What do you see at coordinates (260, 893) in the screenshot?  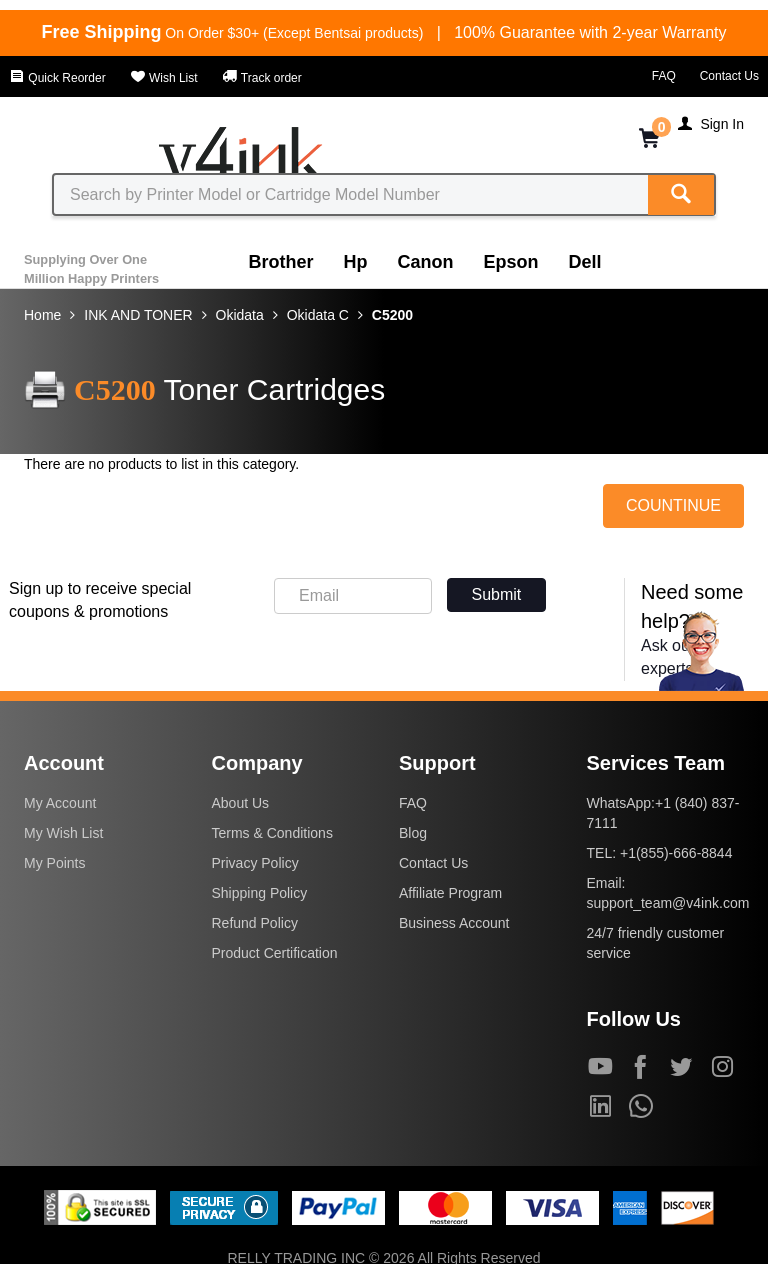 I see `Shipping Policy` at bounding box center [260, 893].